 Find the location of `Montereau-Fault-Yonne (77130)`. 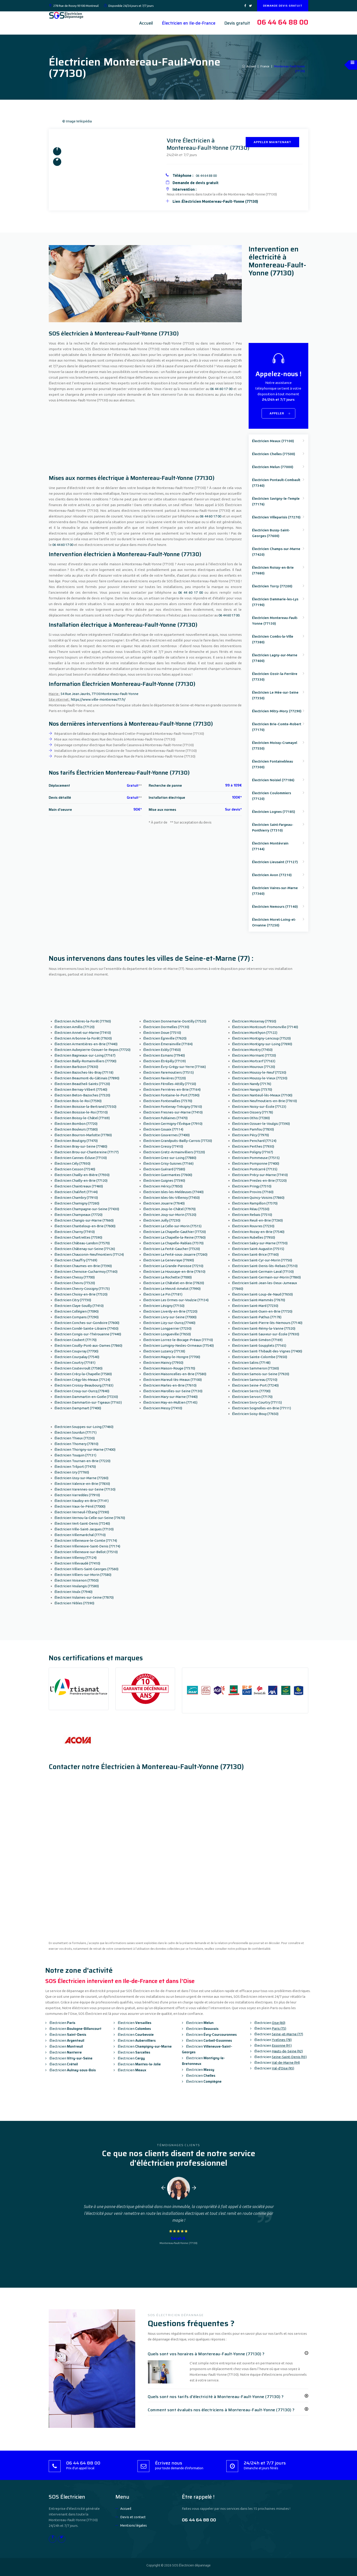

Montereau-Fault-Yonne (77130) is located at coordinates (178, 2243).